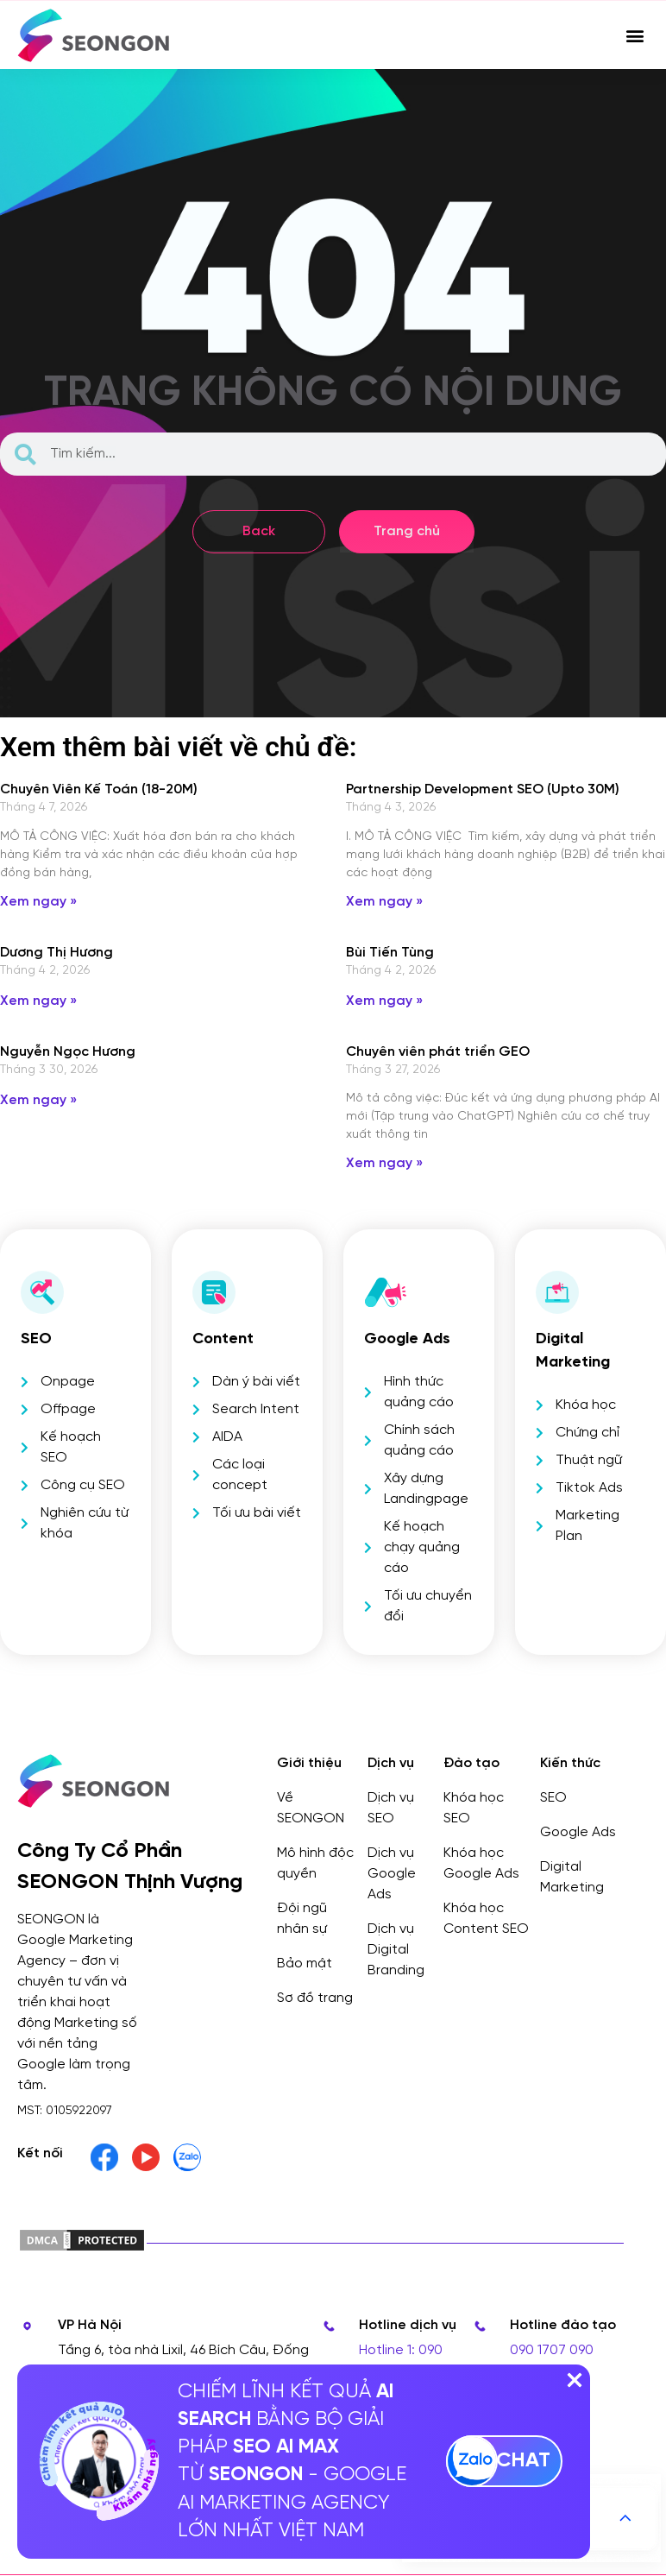 Image resolution: width=666 pixels, height=2576 pixels. What do you see at coordinates (38, 1100) in the screenshot?
I see `Xem ngay » [Read more about Nguyễn Ngọc Hương]` at bounding box center [38, 1100].